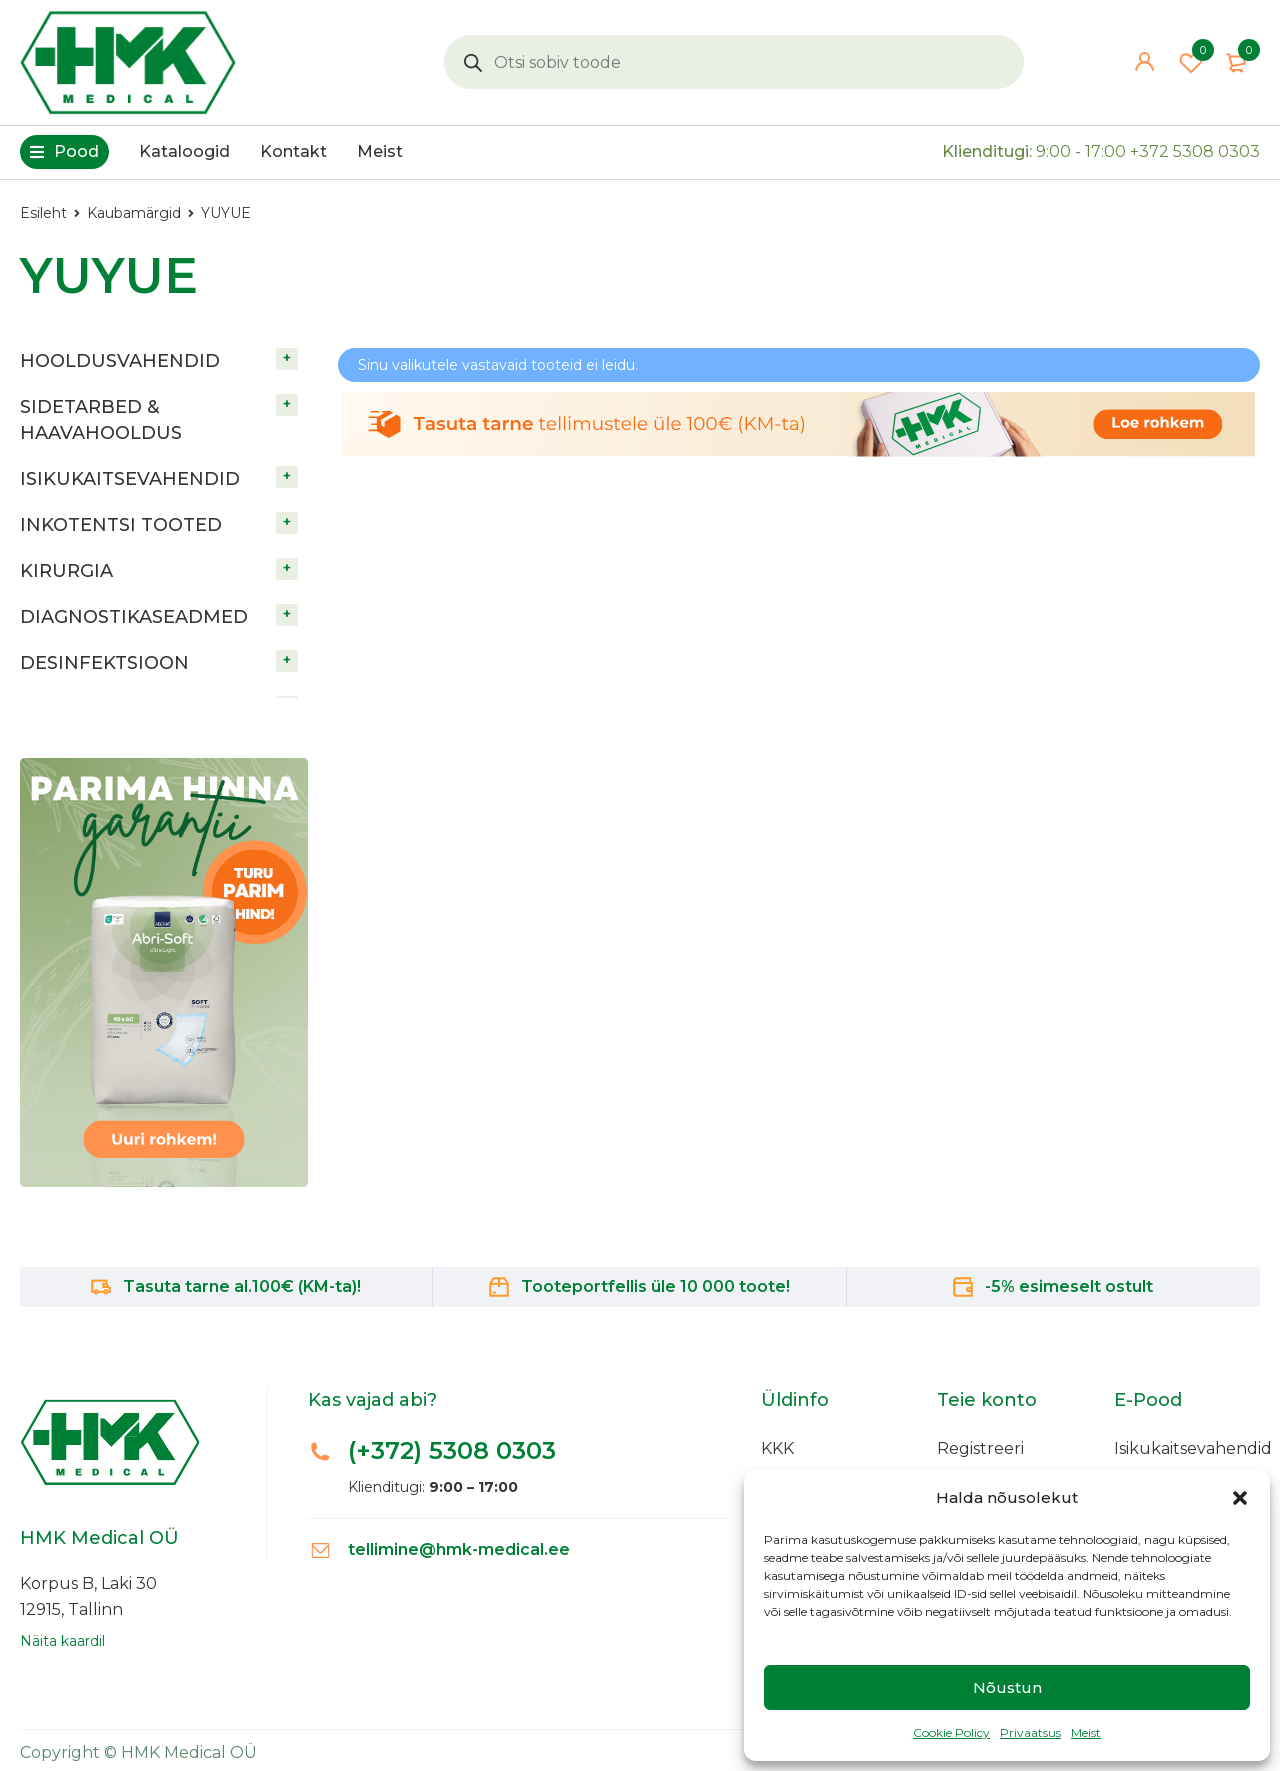 The image size is (1280, 1771). What do you see at coordinates (120, 361) in the screenshot?
I see `HOOLDUSVAHENDID` at bounding box center [120, 361].